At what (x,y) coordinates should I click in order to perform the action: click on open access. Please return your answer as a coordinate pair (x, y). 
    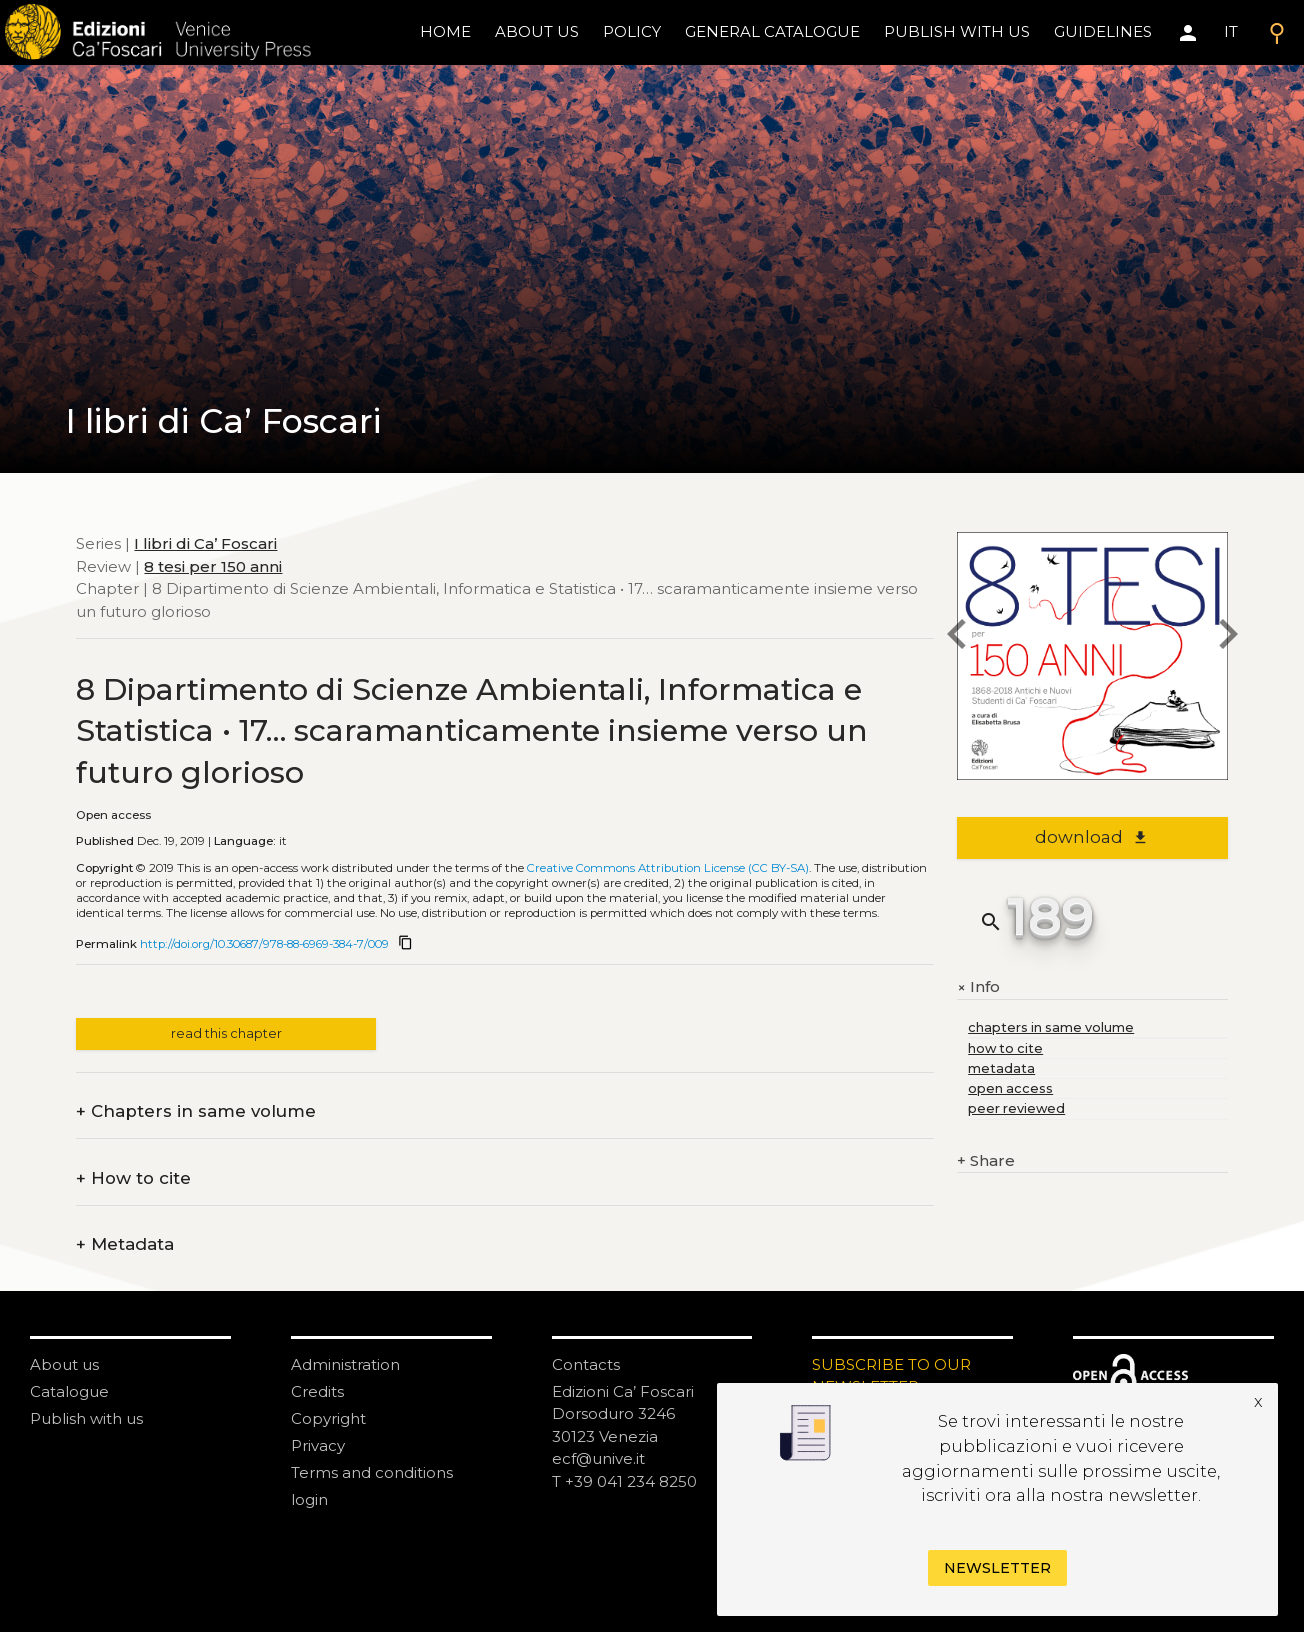
    Looking at the image, I should click on (1010, 1088).